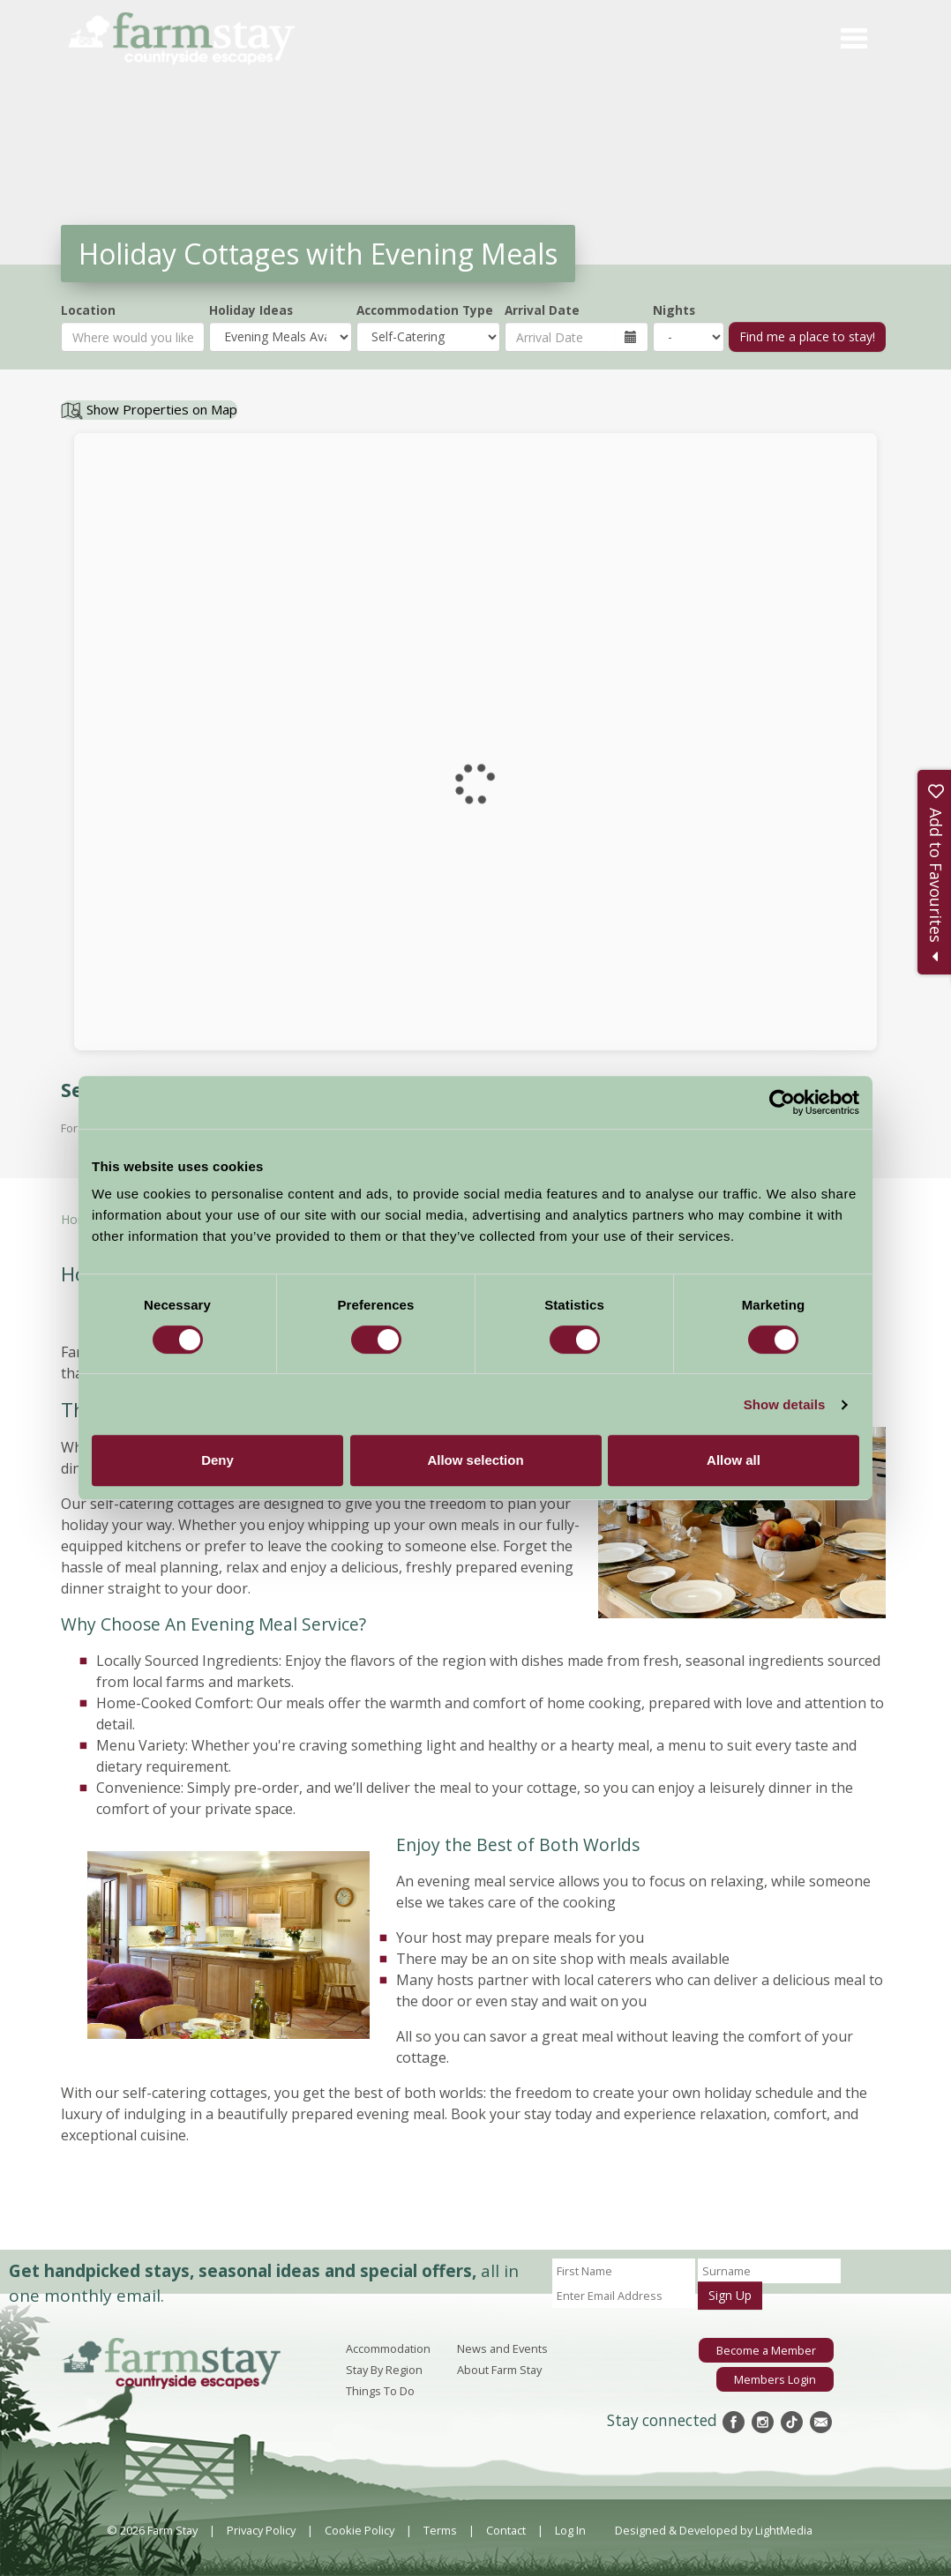 The height and width of the screenshot is (2576, 951). I want to click on News and Events, so click(502, 2348).